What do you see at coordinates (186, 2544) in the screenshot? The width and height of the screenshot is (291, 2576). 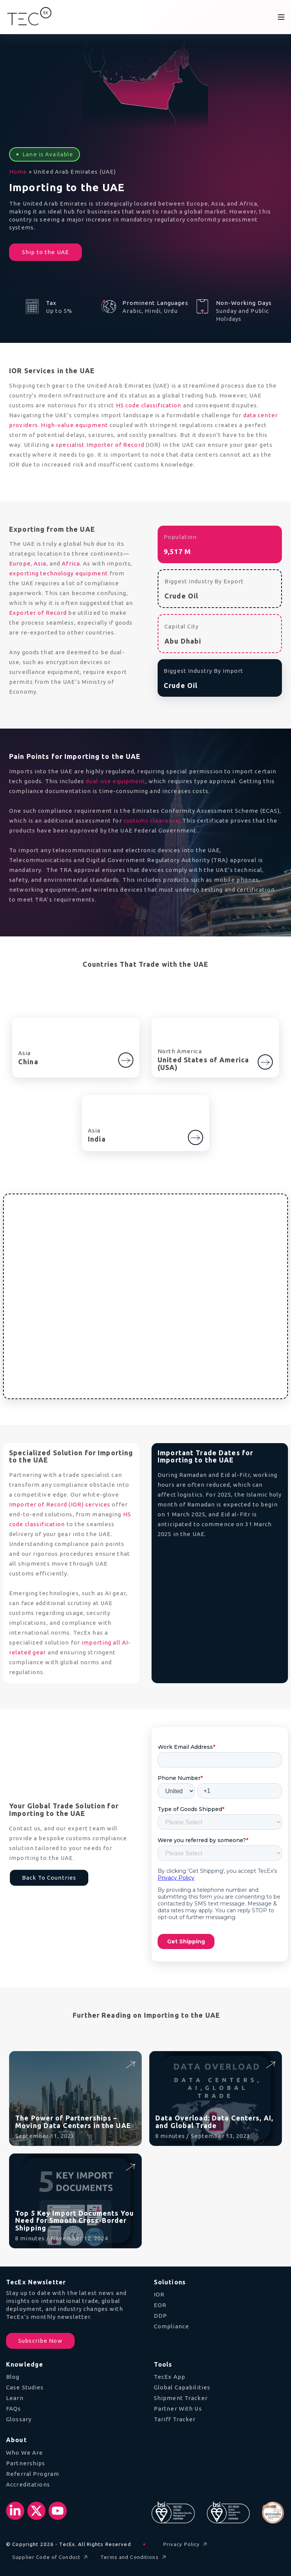 I see `Privacy Policy` at bounding box center [186, 2544].